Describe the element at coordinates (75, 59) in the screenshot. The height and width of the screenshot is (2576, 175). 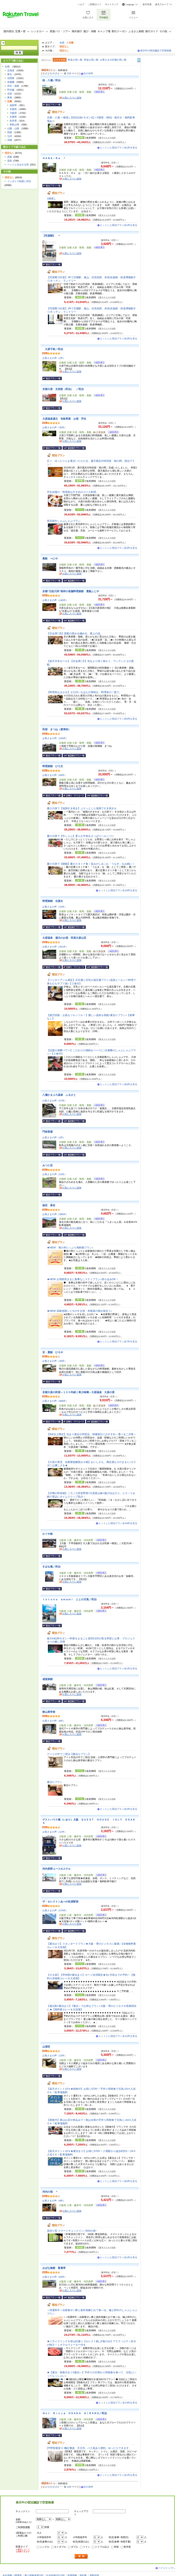
I see `料金が安い順` at that location.